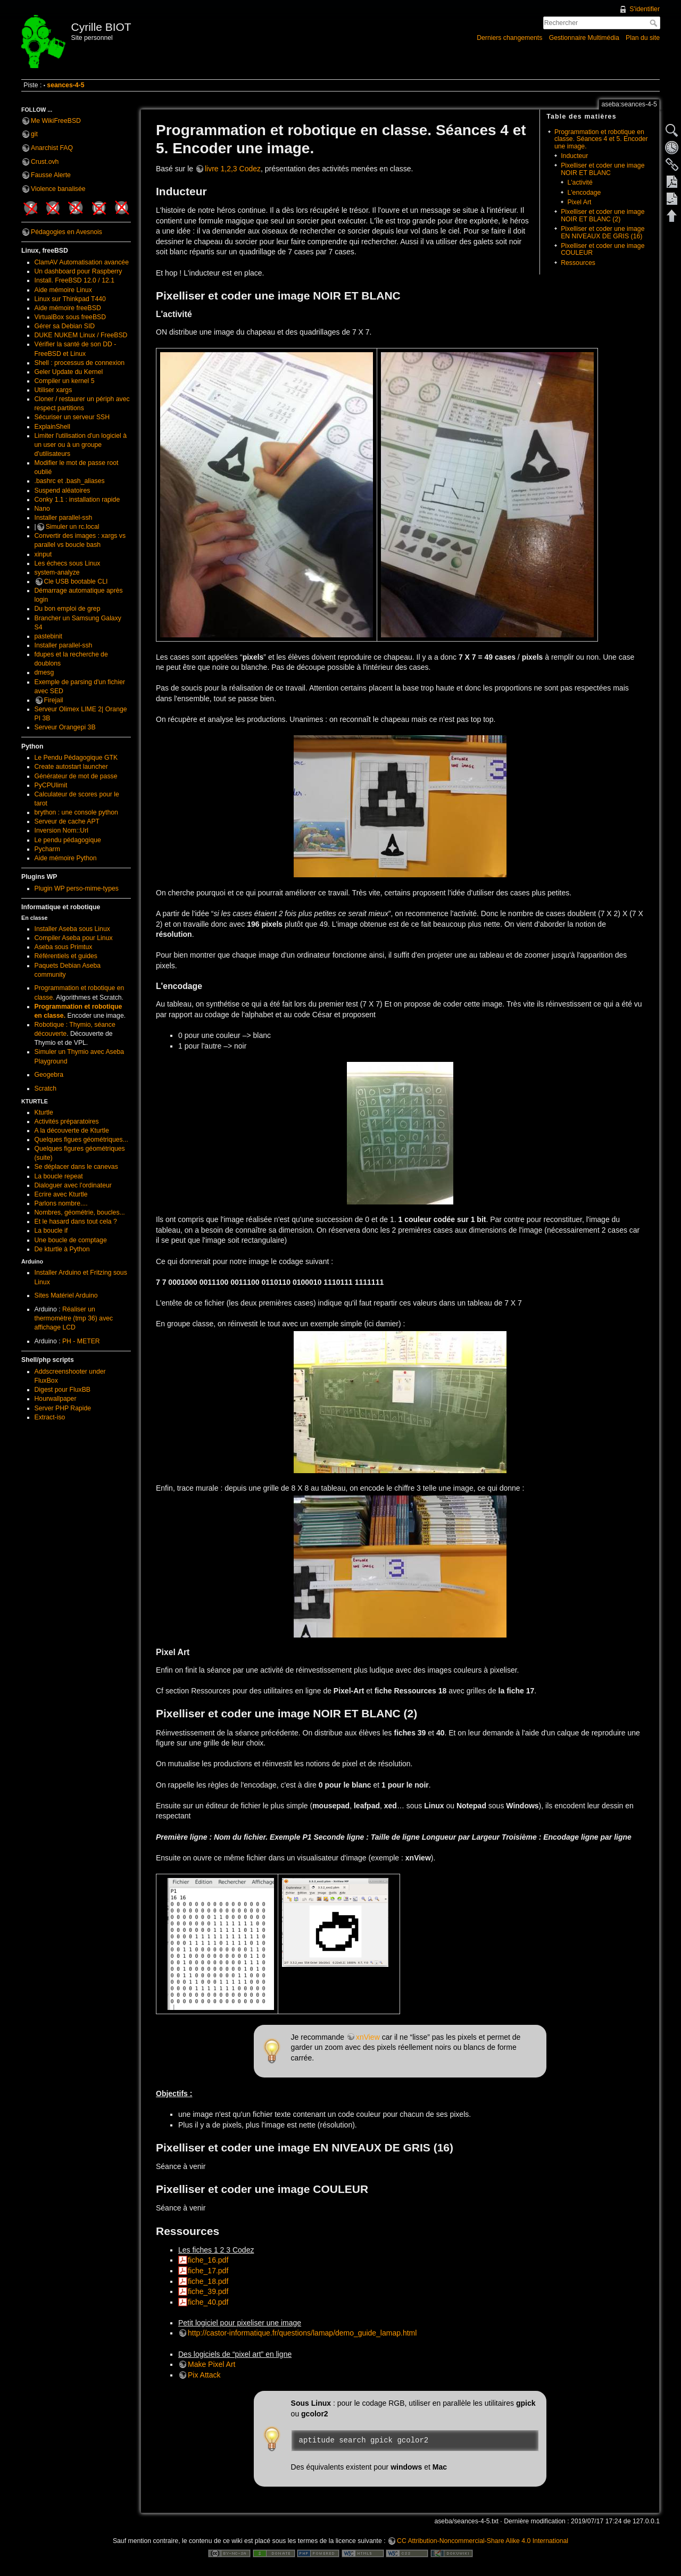  What do you see at coordinates (66, 1295) in the screenshot?
I see `Sites Matériel Arduino` at bounding box center [66, 1295].